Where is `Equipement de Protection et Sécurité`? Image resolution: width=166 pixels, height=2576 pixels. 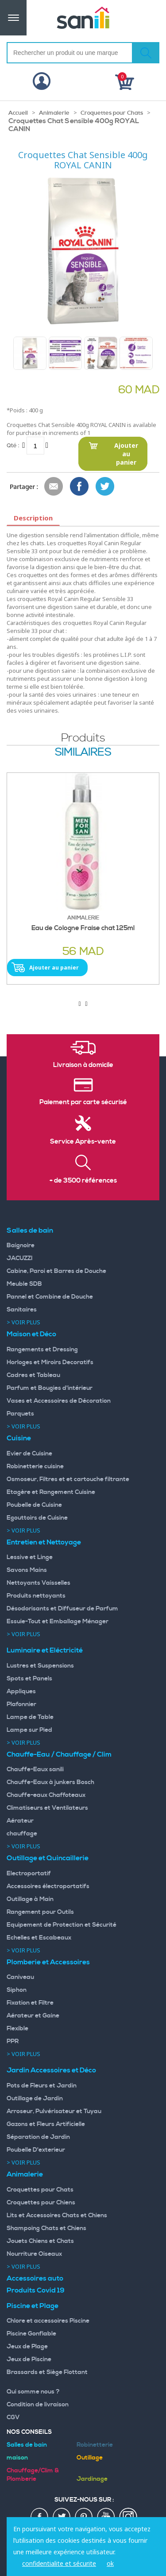 Equipement de Protection et Sécurité is located at coordinates (61, 1925).